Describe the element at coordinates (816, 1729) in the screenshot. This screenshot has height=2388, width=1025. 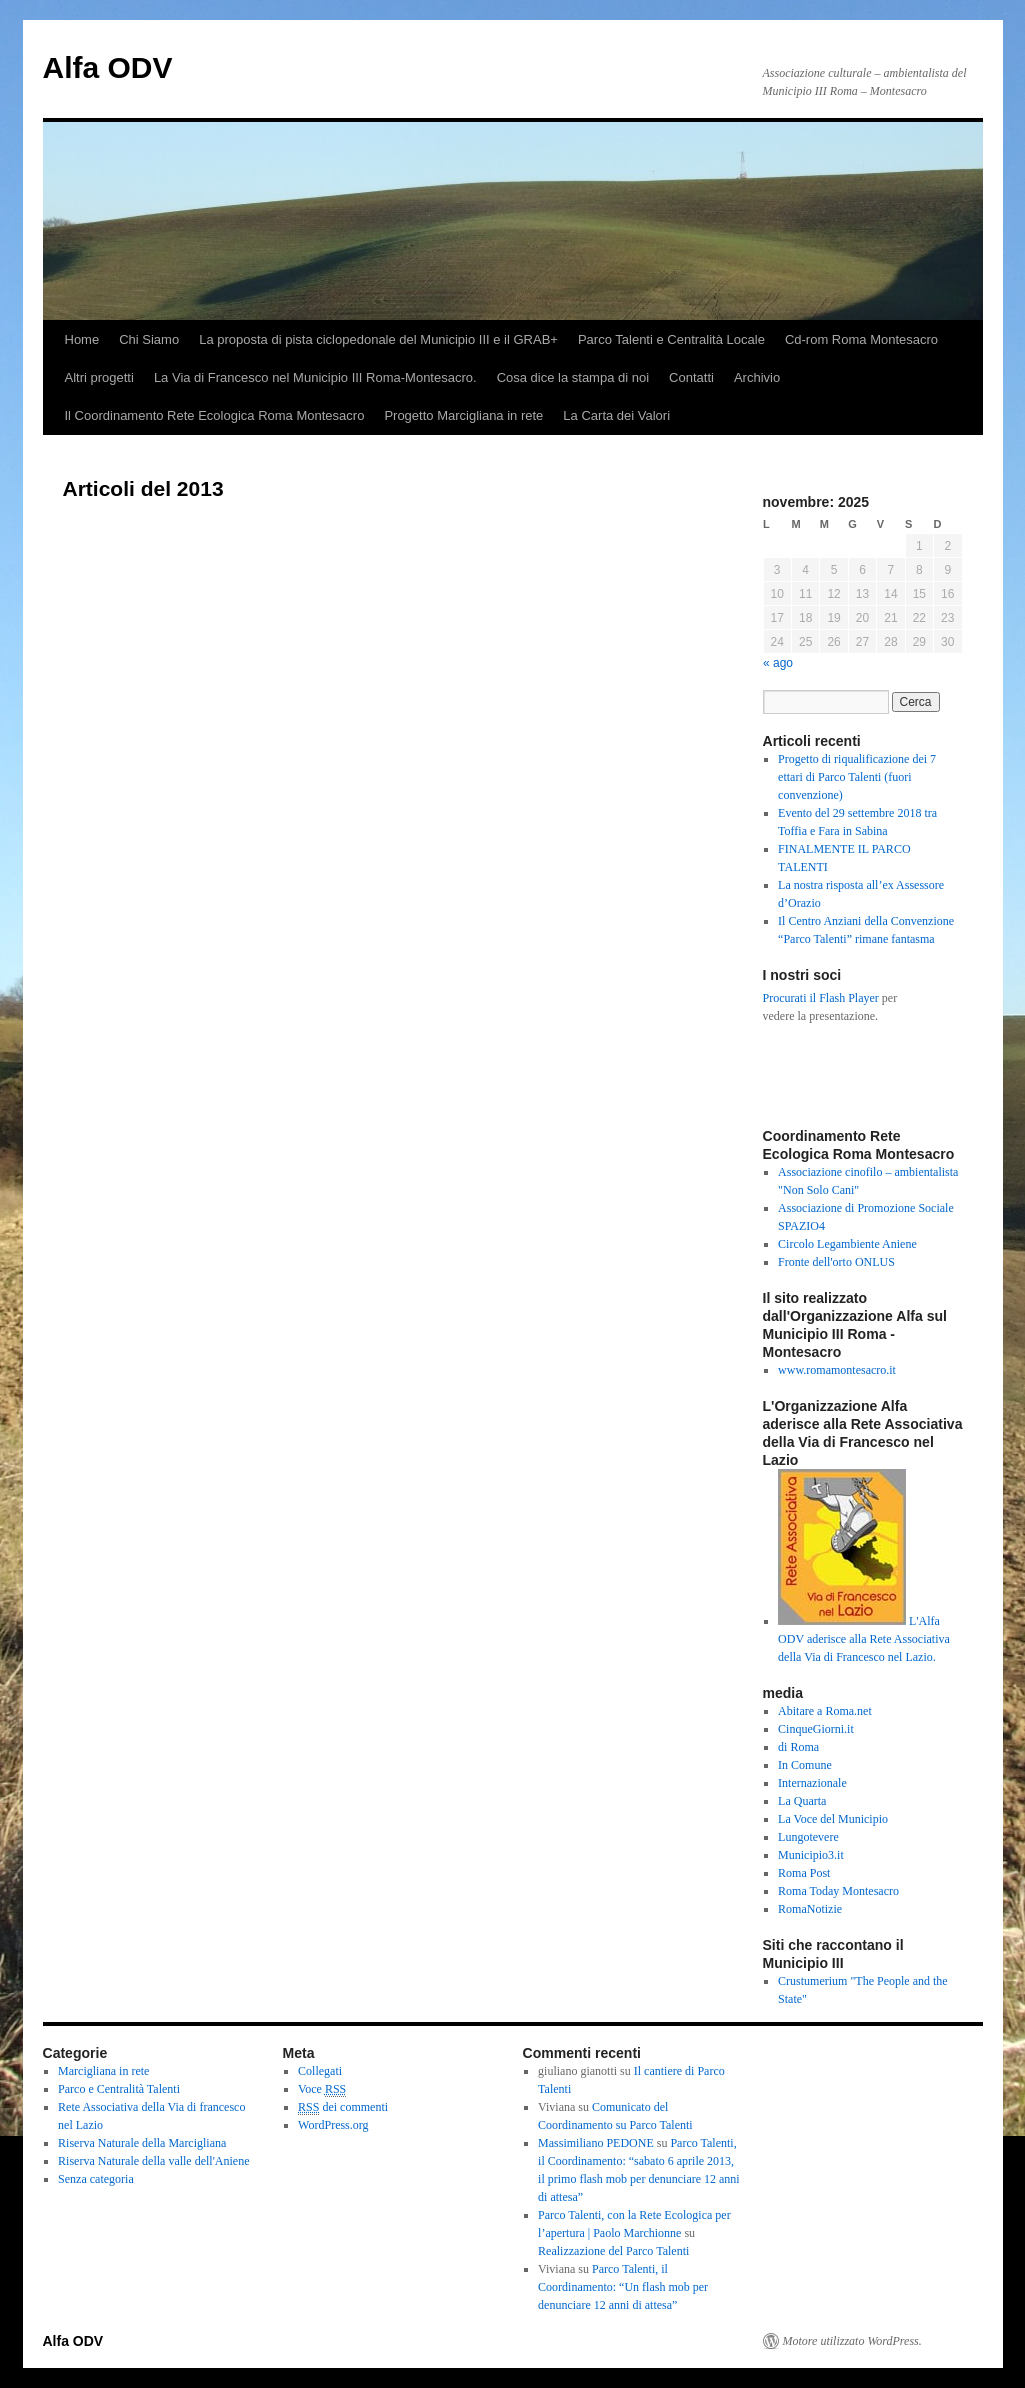
I see `CinqueGiorni.it` at that location.